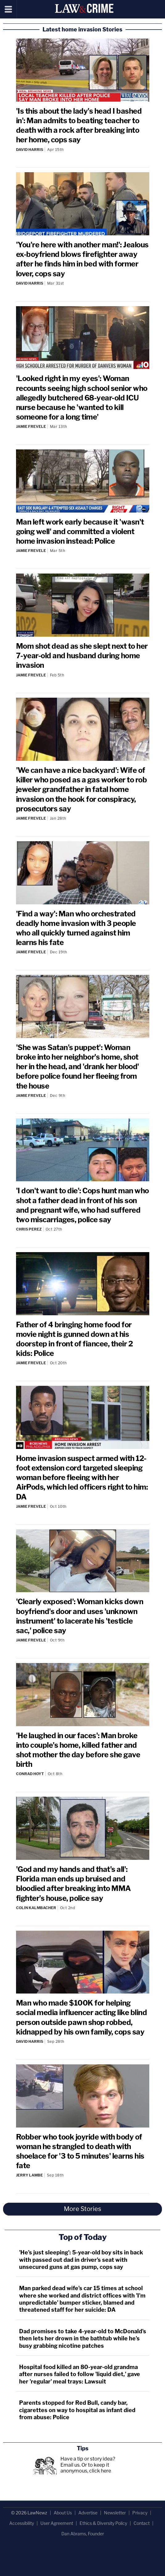  I want to click on Conrad Hoyt, so click(30, 1773).